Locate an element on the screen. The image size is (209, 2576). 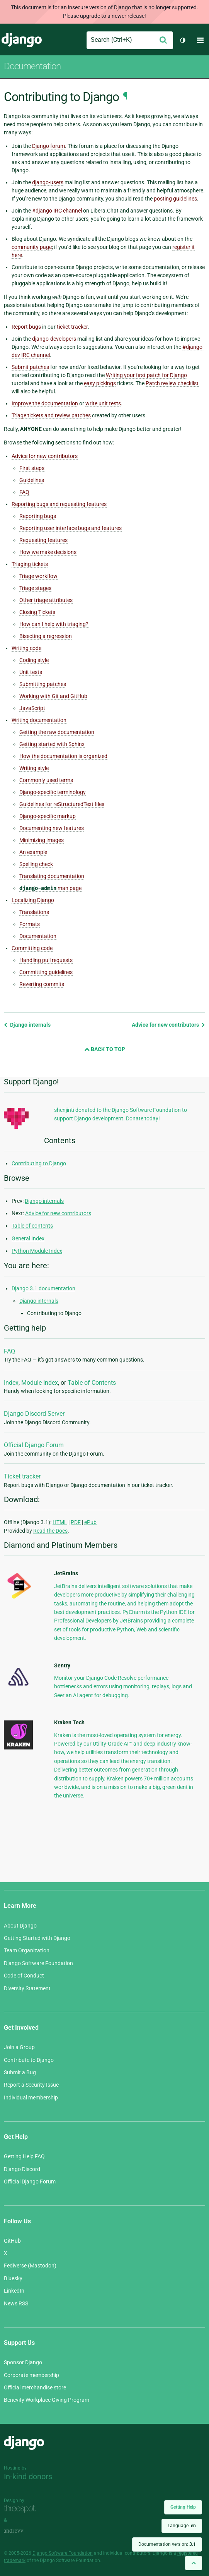
Guidelines is located at coordinates (31, 480).